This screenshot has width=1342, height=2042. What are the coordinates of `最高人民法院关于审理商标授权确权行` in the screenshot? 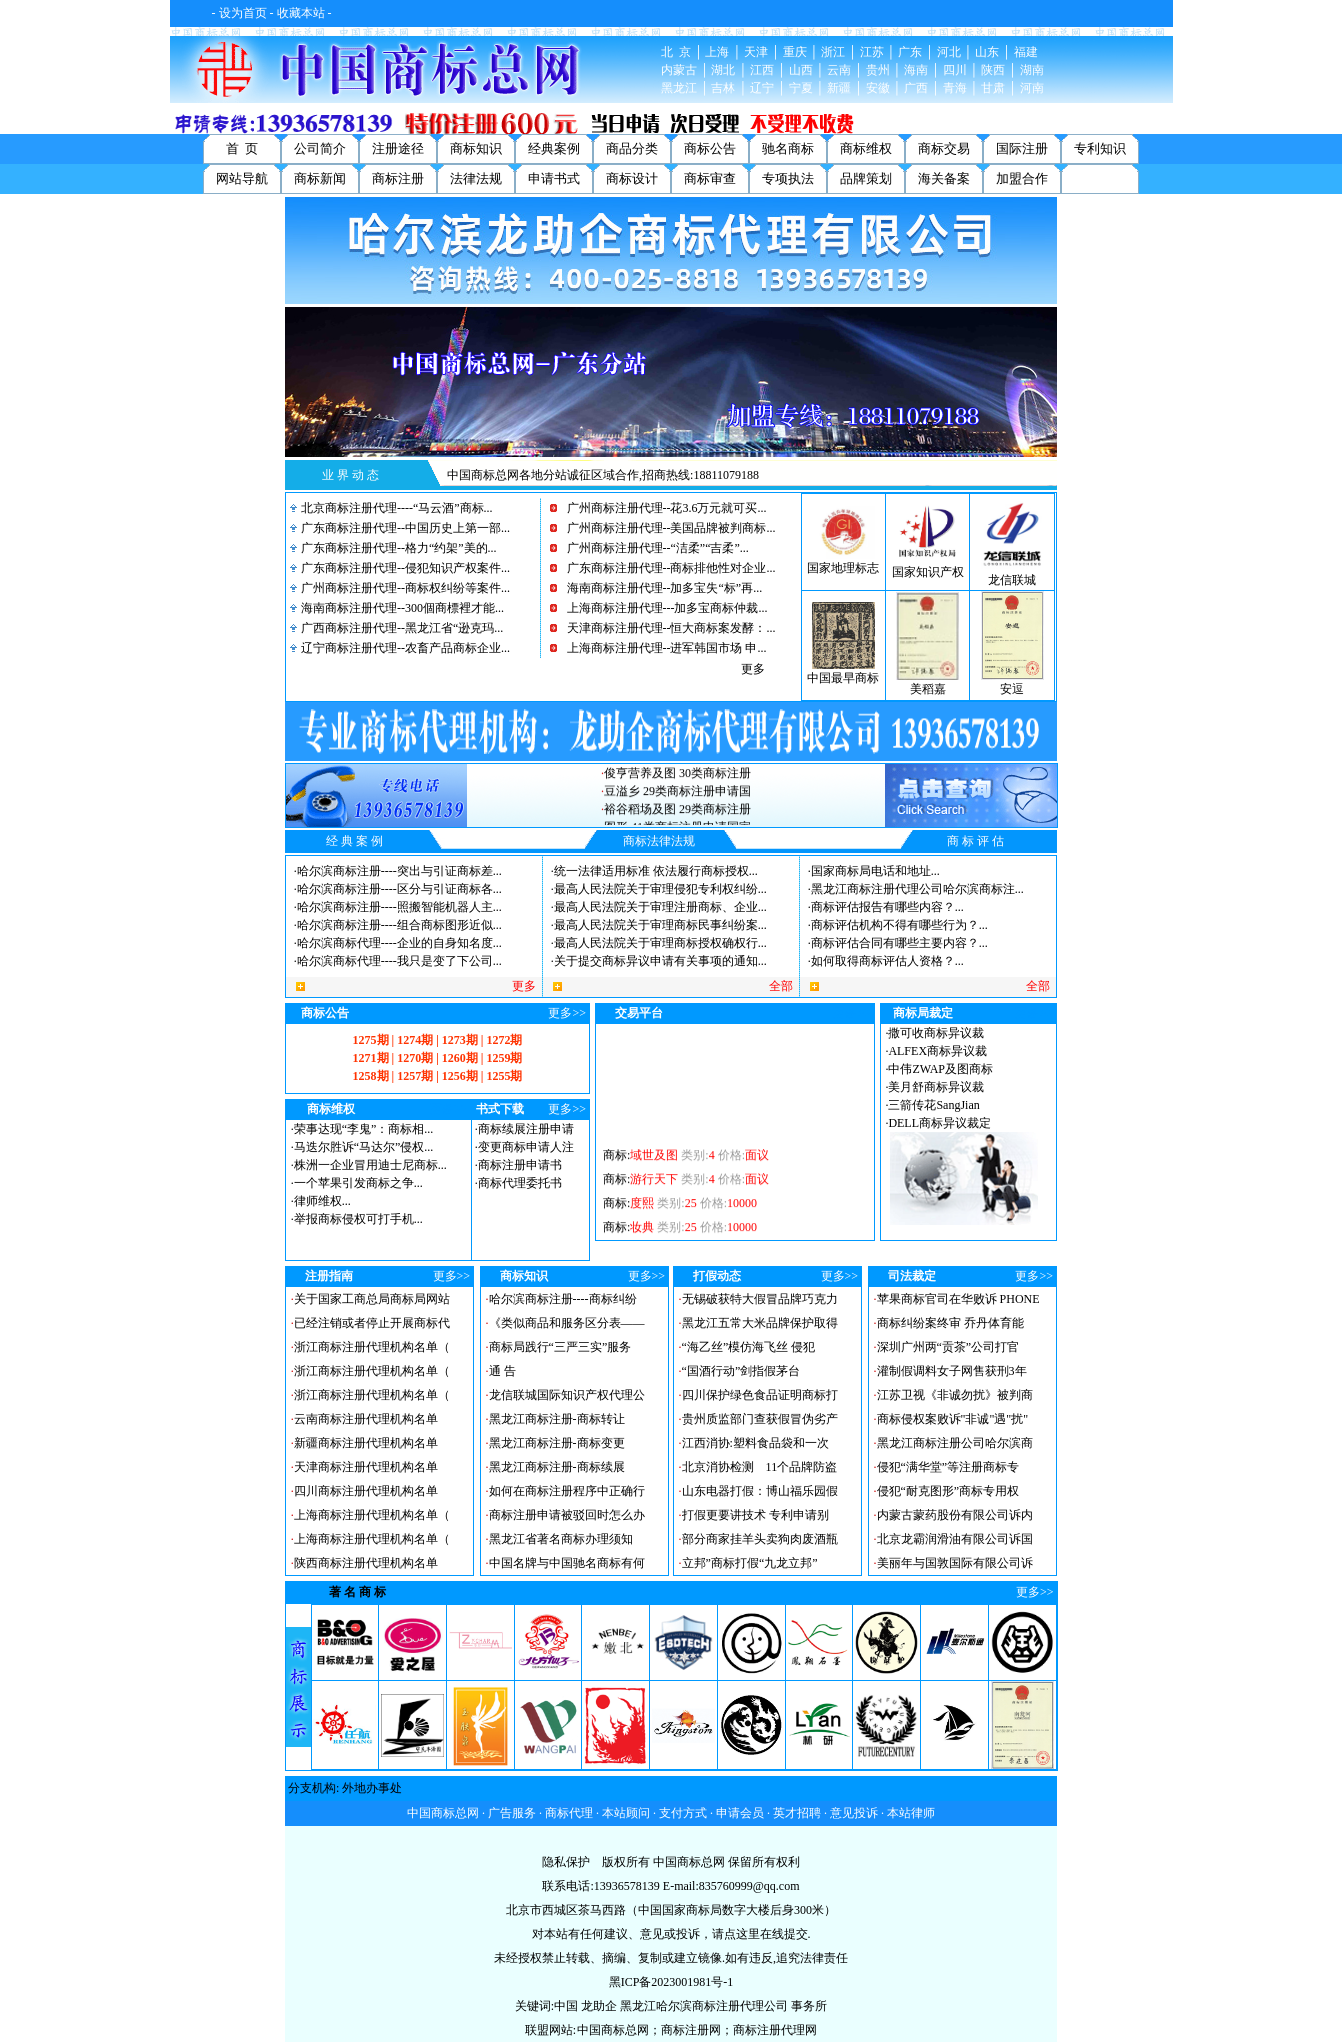 It's located at (656, 943).